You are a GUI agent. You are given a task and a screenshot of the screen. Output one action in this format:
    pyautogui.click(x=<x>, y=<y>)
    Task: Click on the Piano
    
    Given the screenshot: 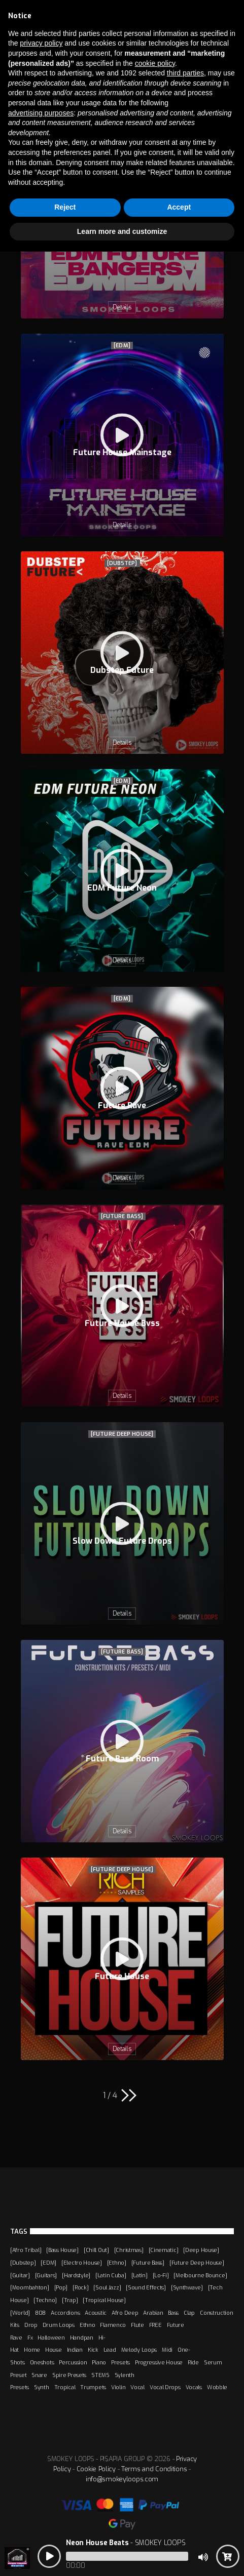 What is the action you would take?
    pyautogui.click(x=99, y=2362)
    